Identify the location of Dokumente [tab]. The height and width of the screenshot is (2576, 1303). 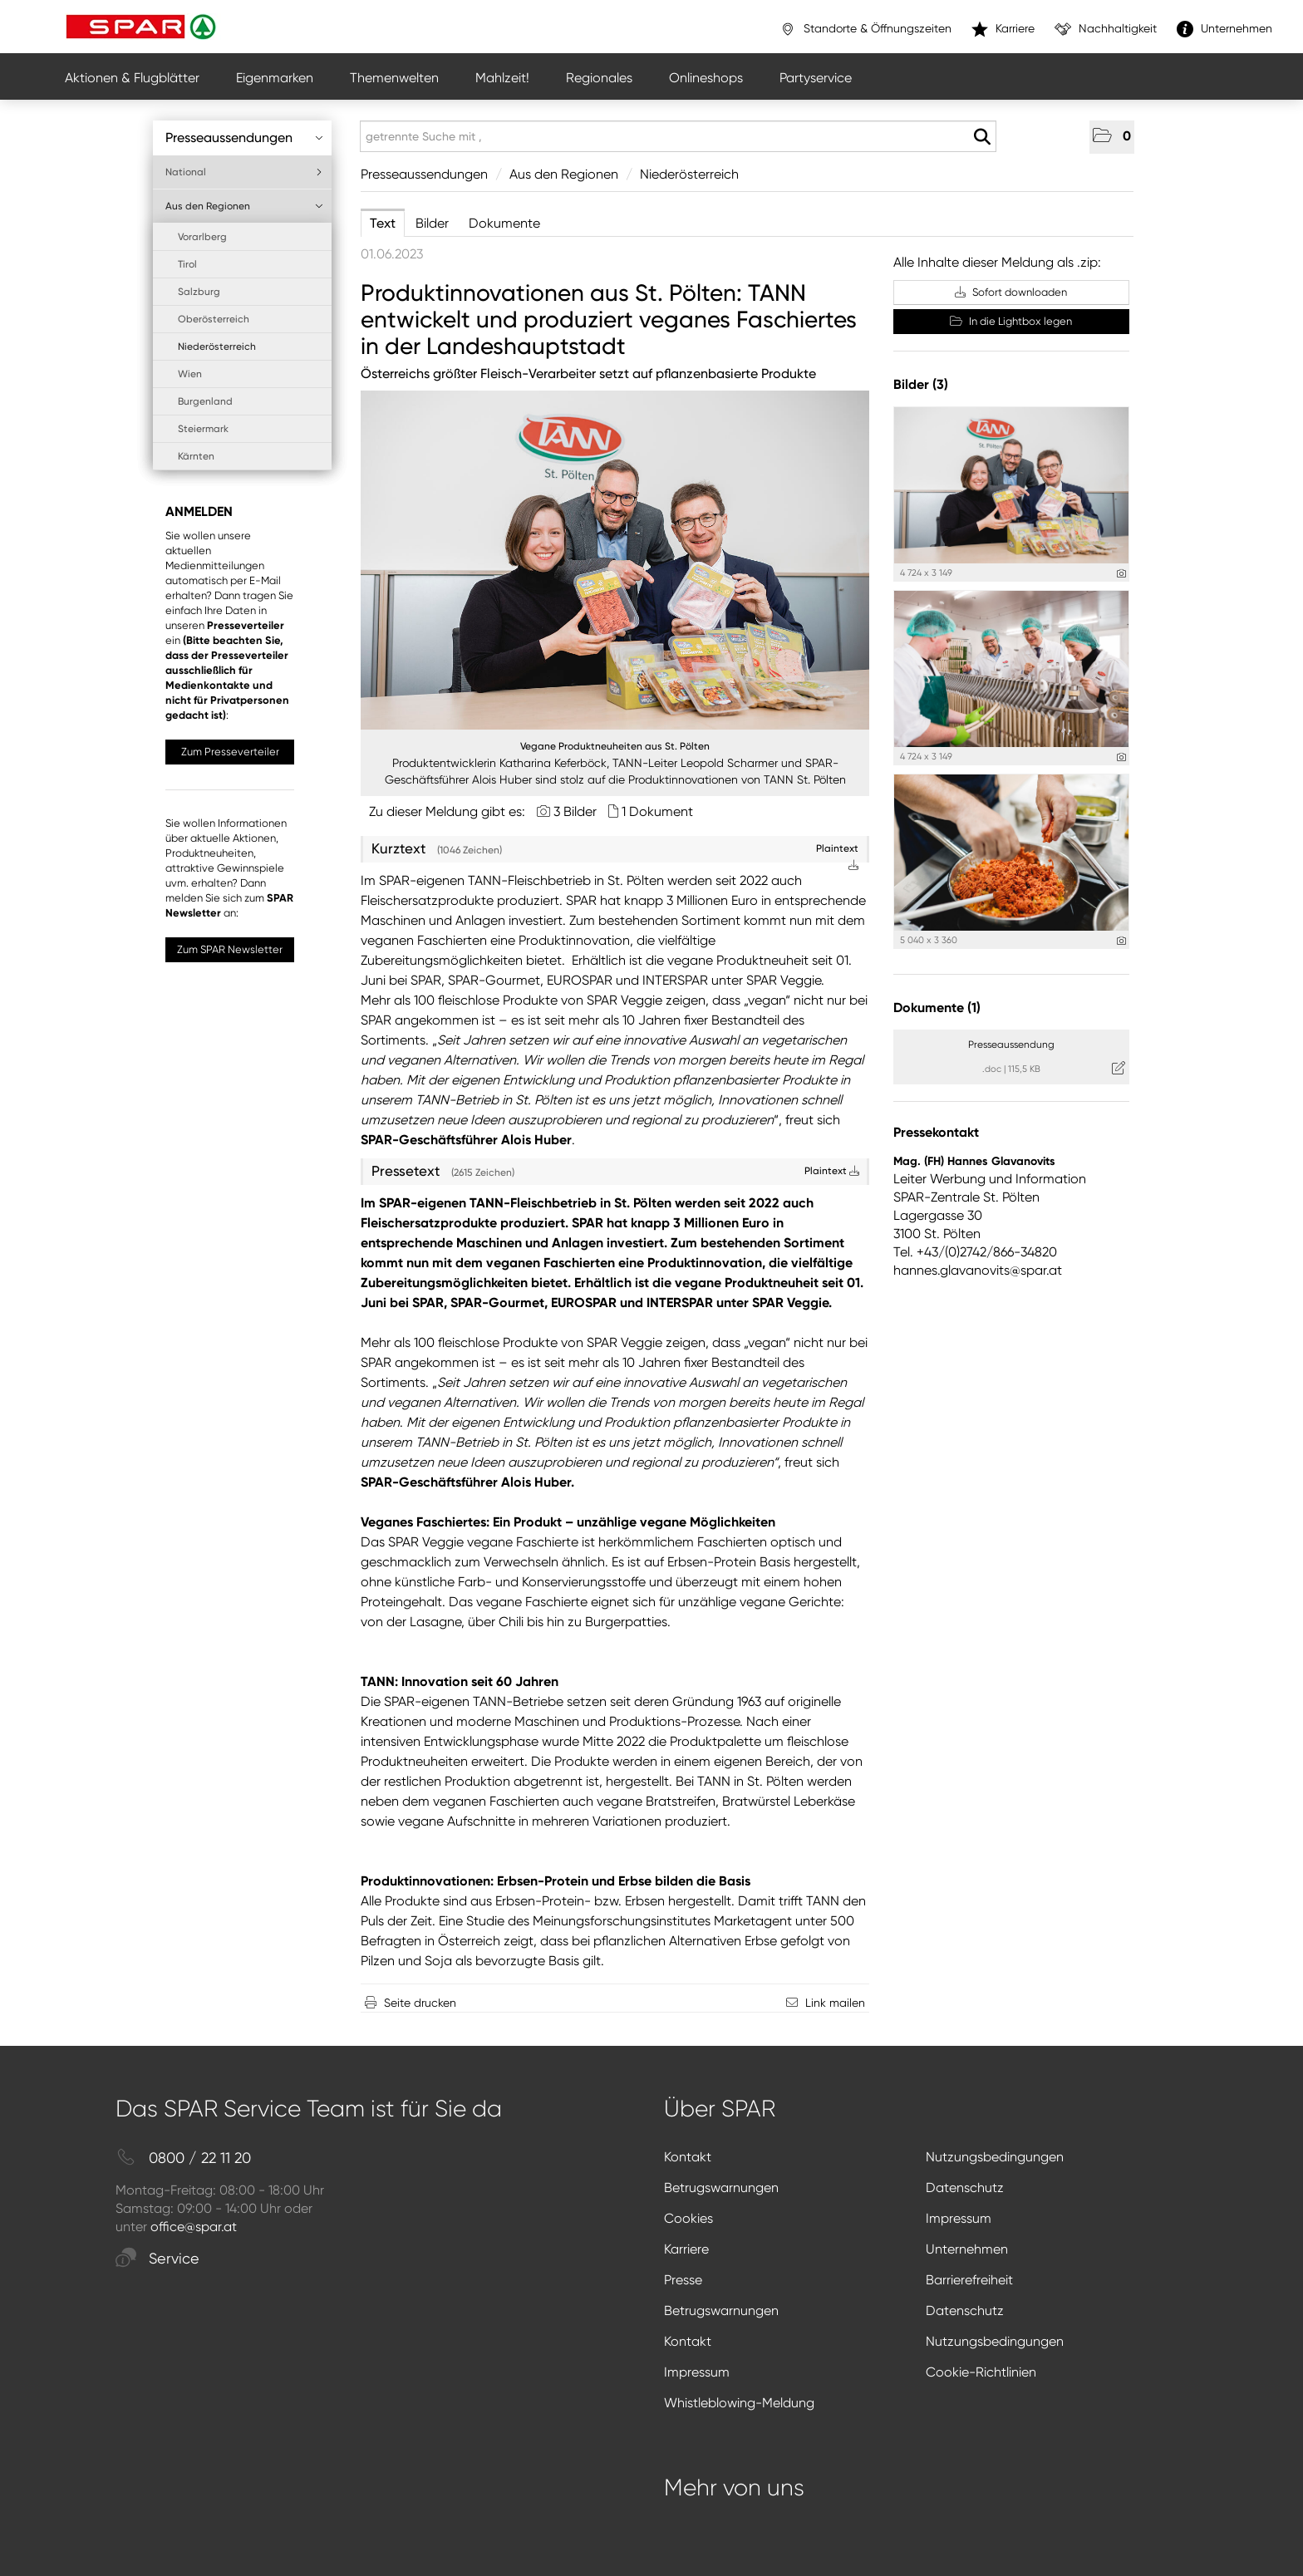
(504, 223).